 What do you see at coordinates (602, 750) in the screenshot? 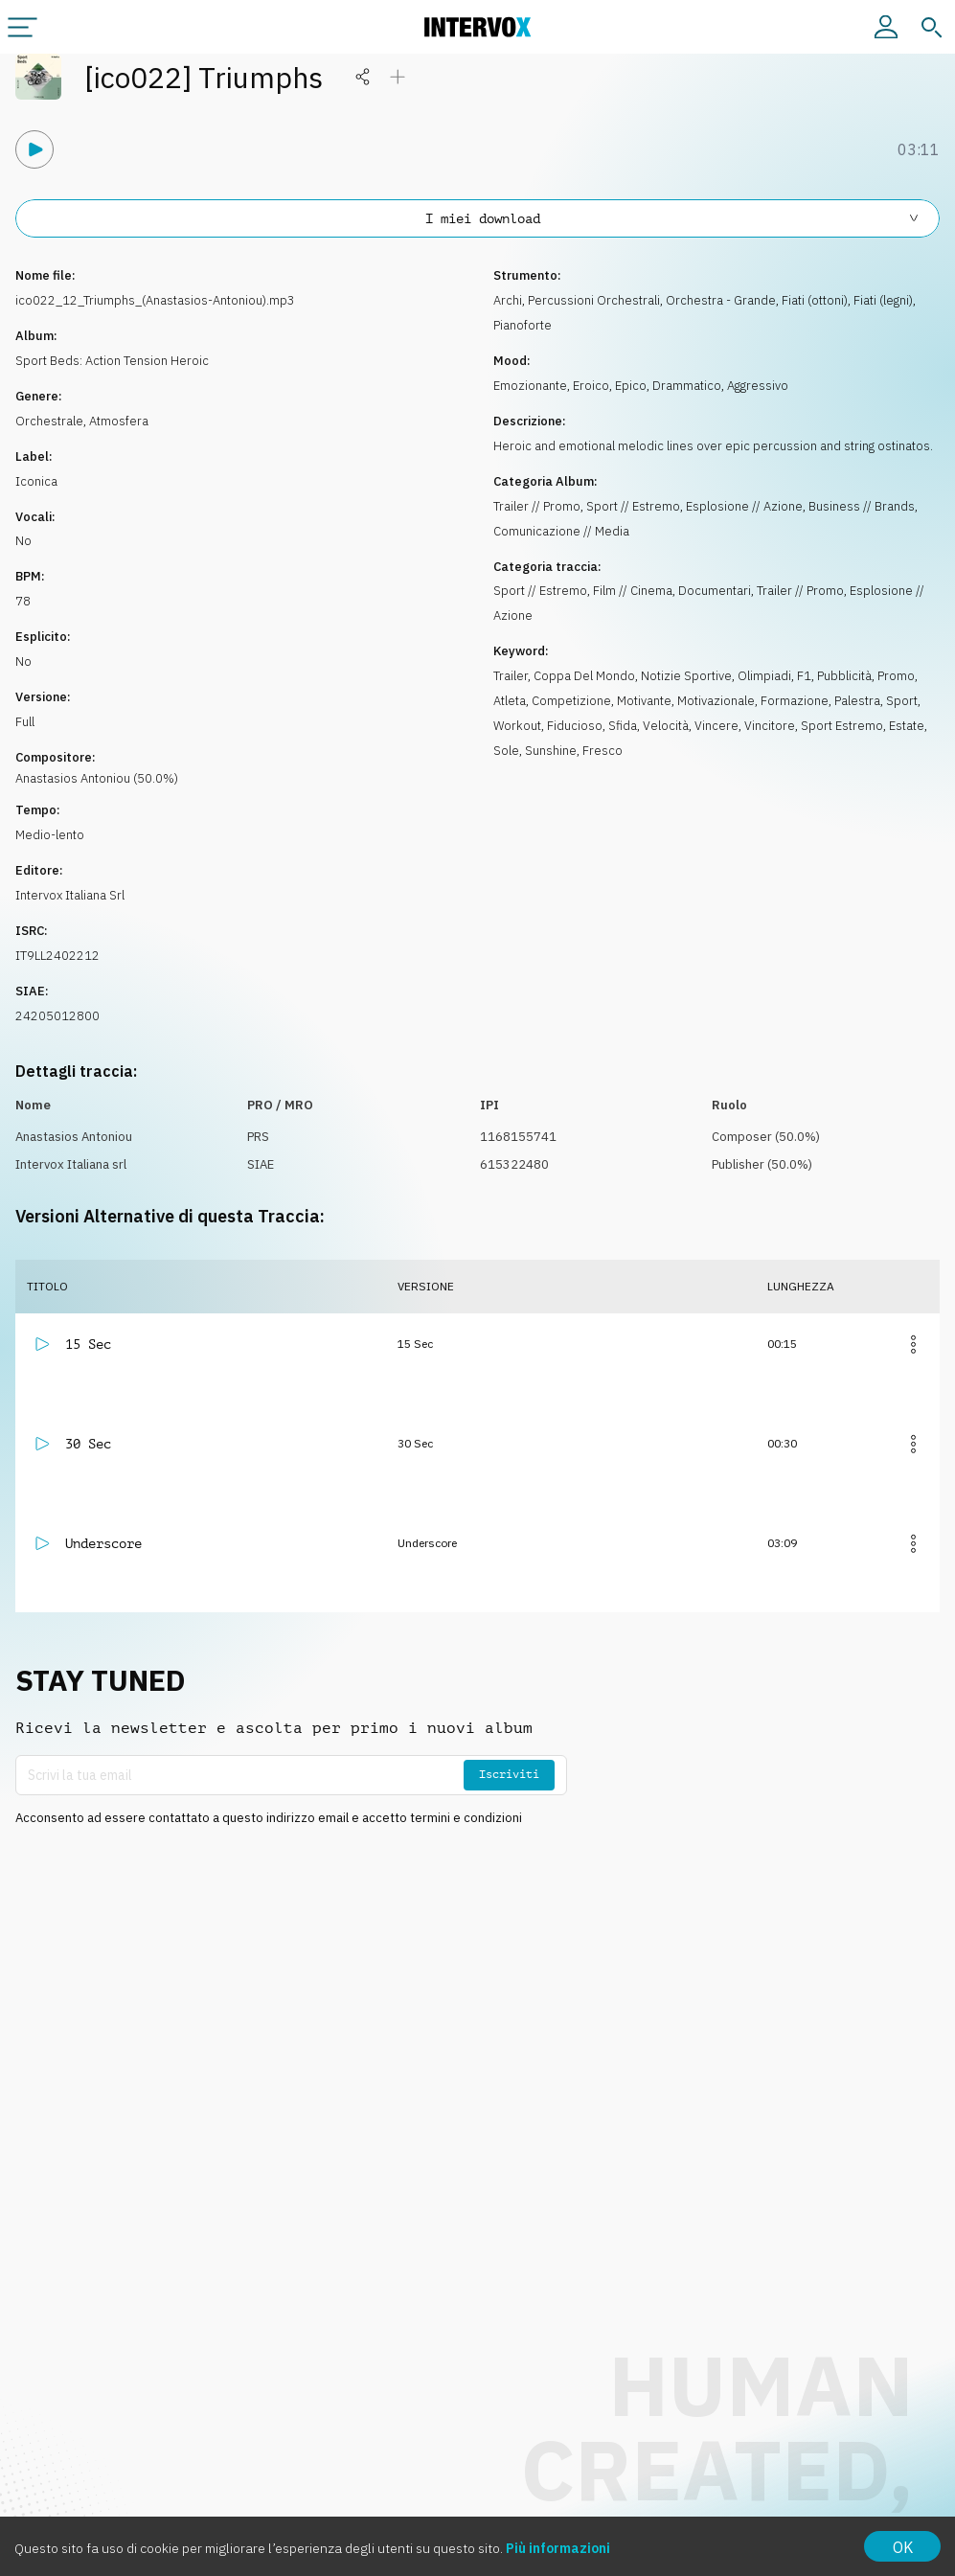
I see `Fresco` at bounding box center [602, 750].